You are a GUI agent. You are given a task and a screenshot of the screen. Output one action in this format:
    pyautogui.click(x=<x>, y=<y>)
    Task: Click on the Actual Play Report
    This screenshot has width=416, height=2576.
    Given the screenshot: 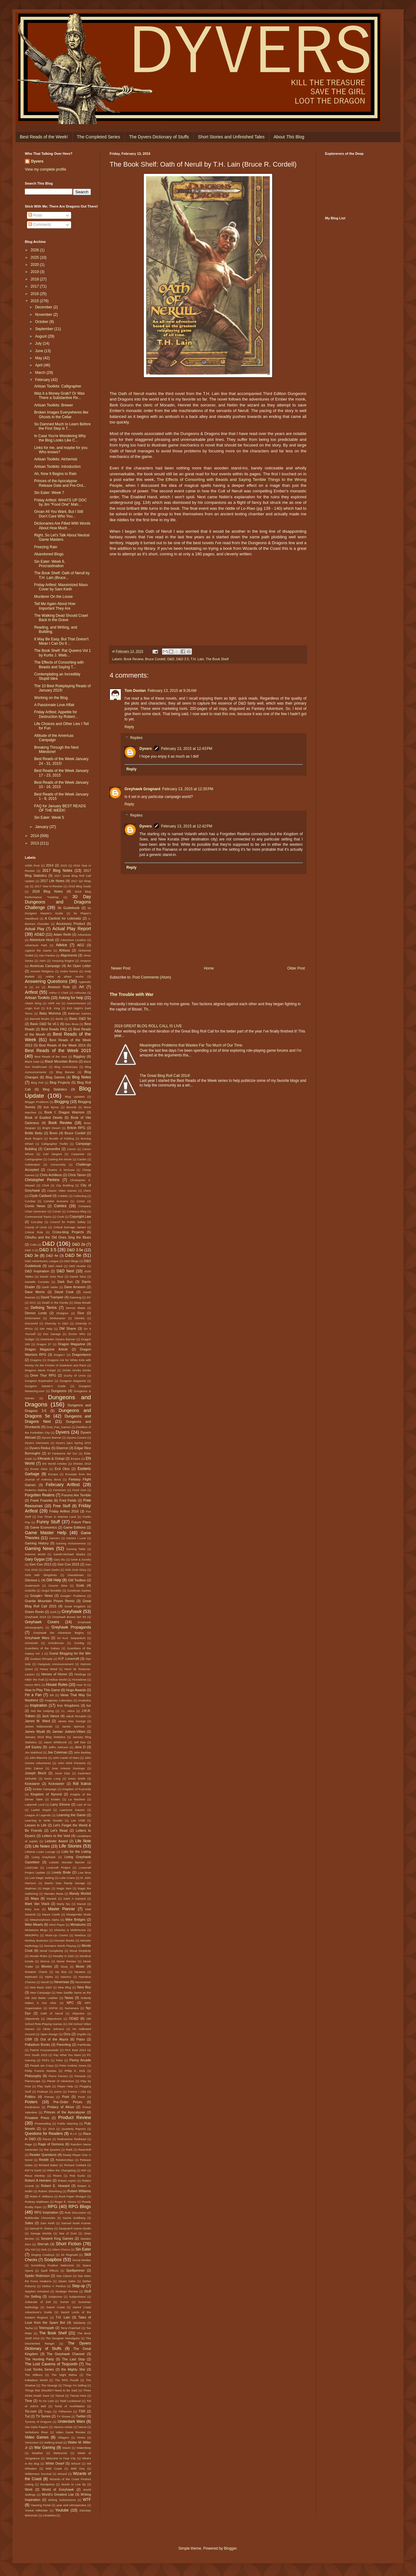 What is the action you would take?
    pyautogui.click(x=71, y=928)
    